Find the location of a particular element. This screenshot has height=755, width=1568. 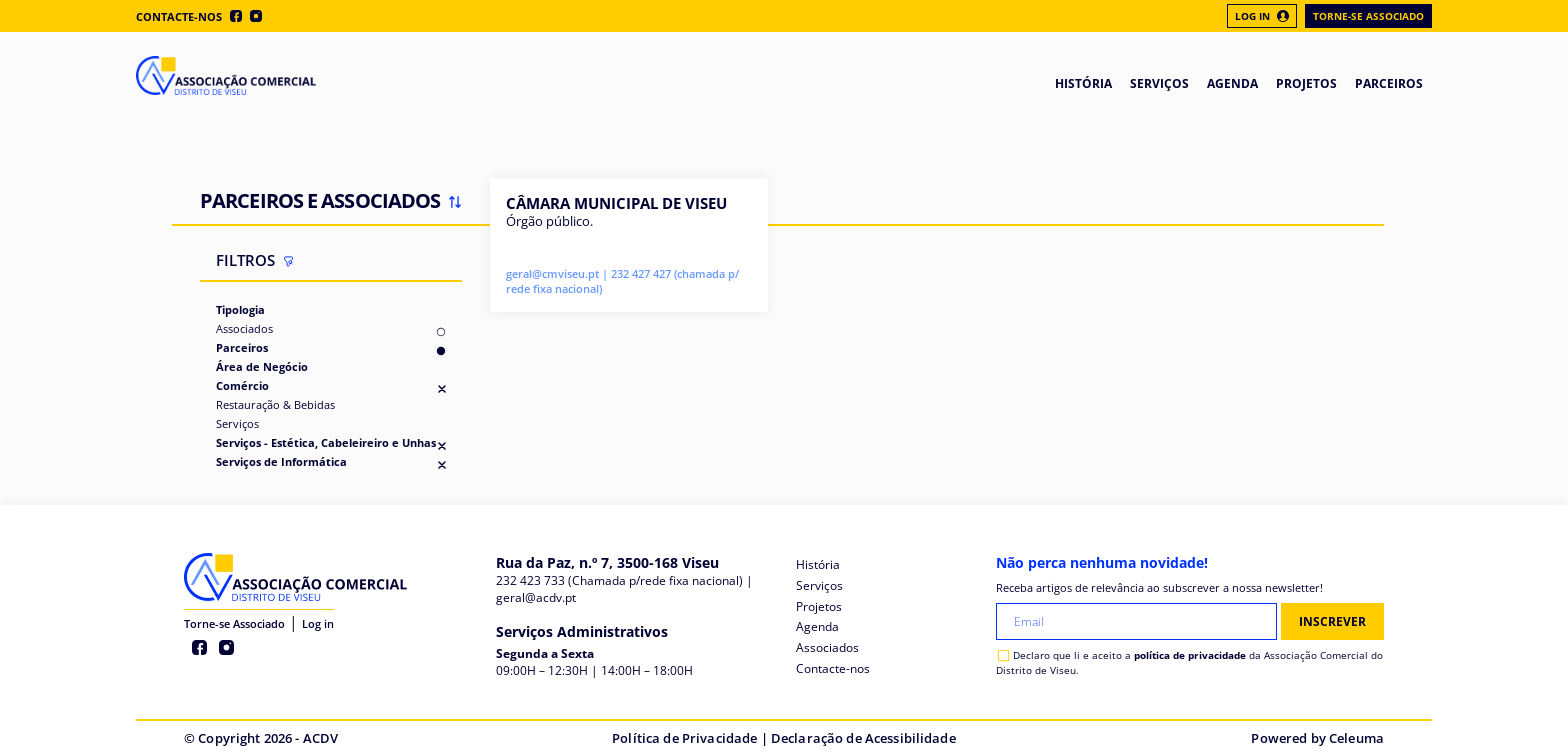

Associados is located at coordinates (244, 328).